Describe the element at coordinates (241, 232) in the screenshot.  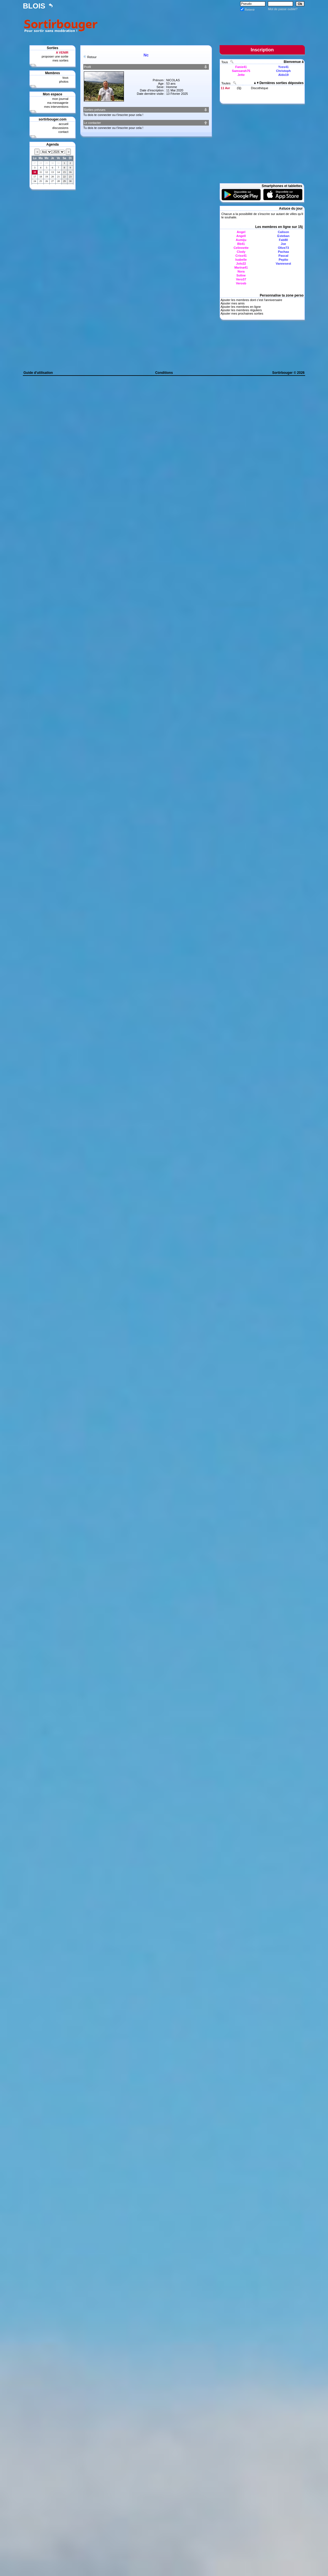
I see `Angel` at that location.